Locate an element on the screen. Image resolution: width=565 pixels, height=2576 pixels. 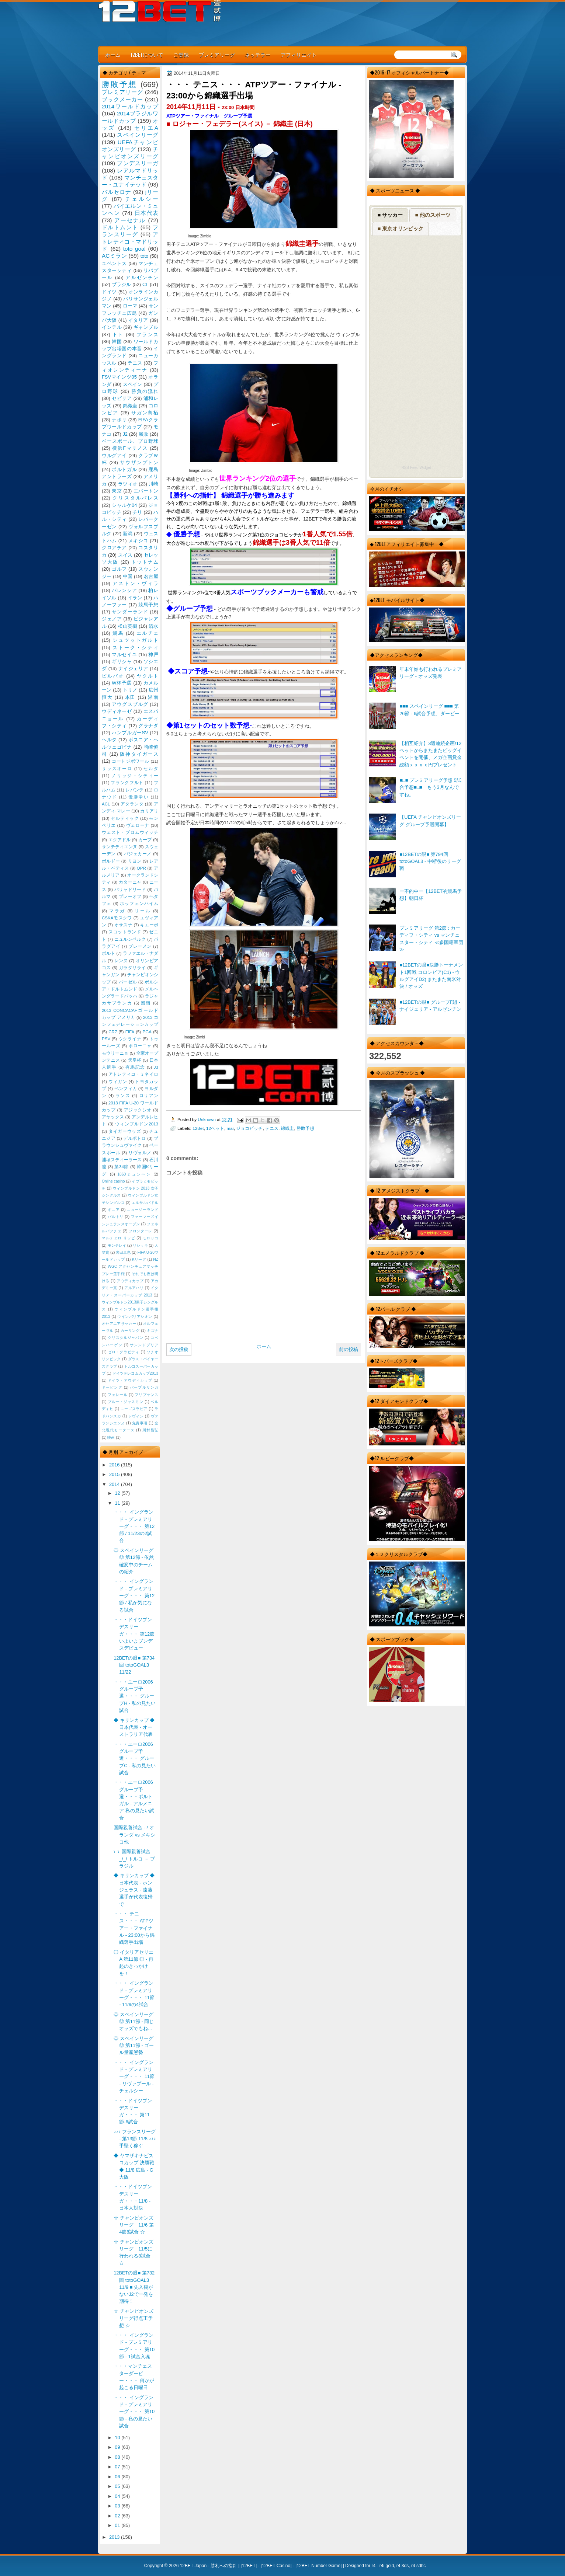
ACミラン is located at coordinates (114, 256).